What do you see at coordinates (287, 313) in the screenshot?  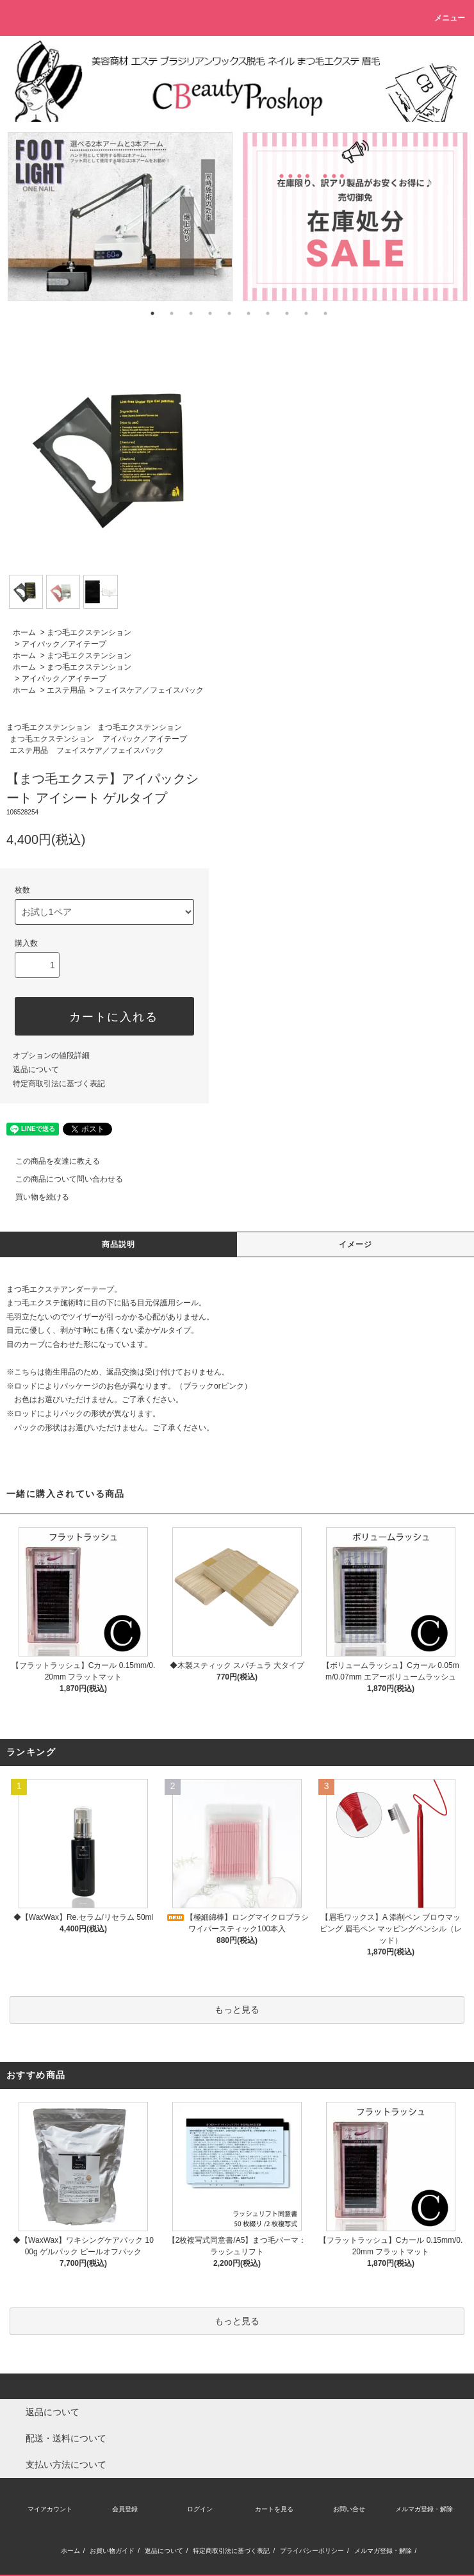 I see `8 [tab]` at bounding box center [287, 313].